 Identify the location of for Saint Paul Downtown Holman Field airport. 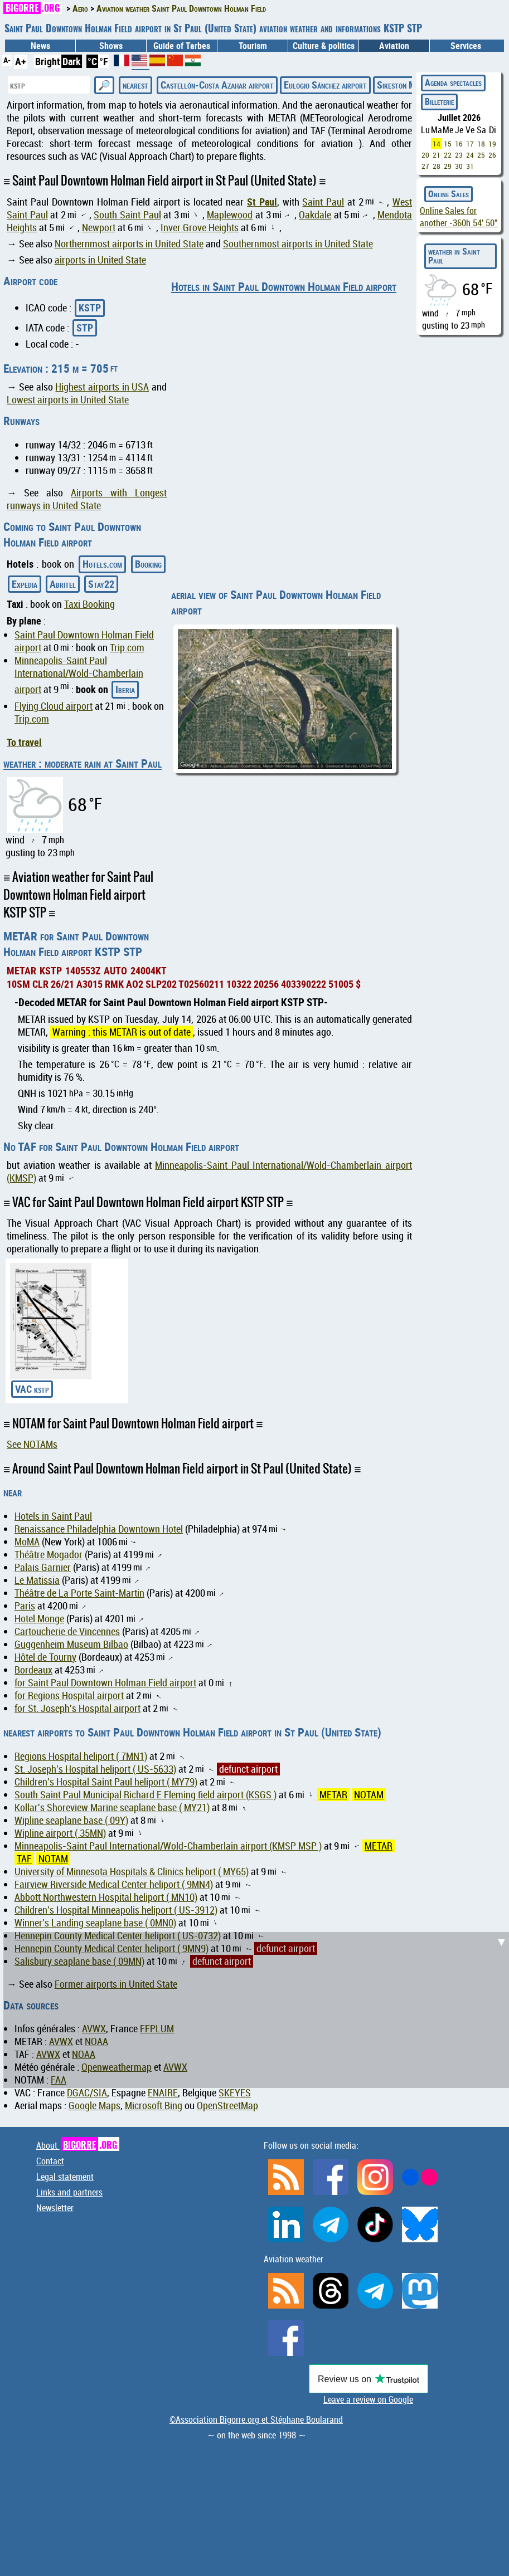
(105, 1682).